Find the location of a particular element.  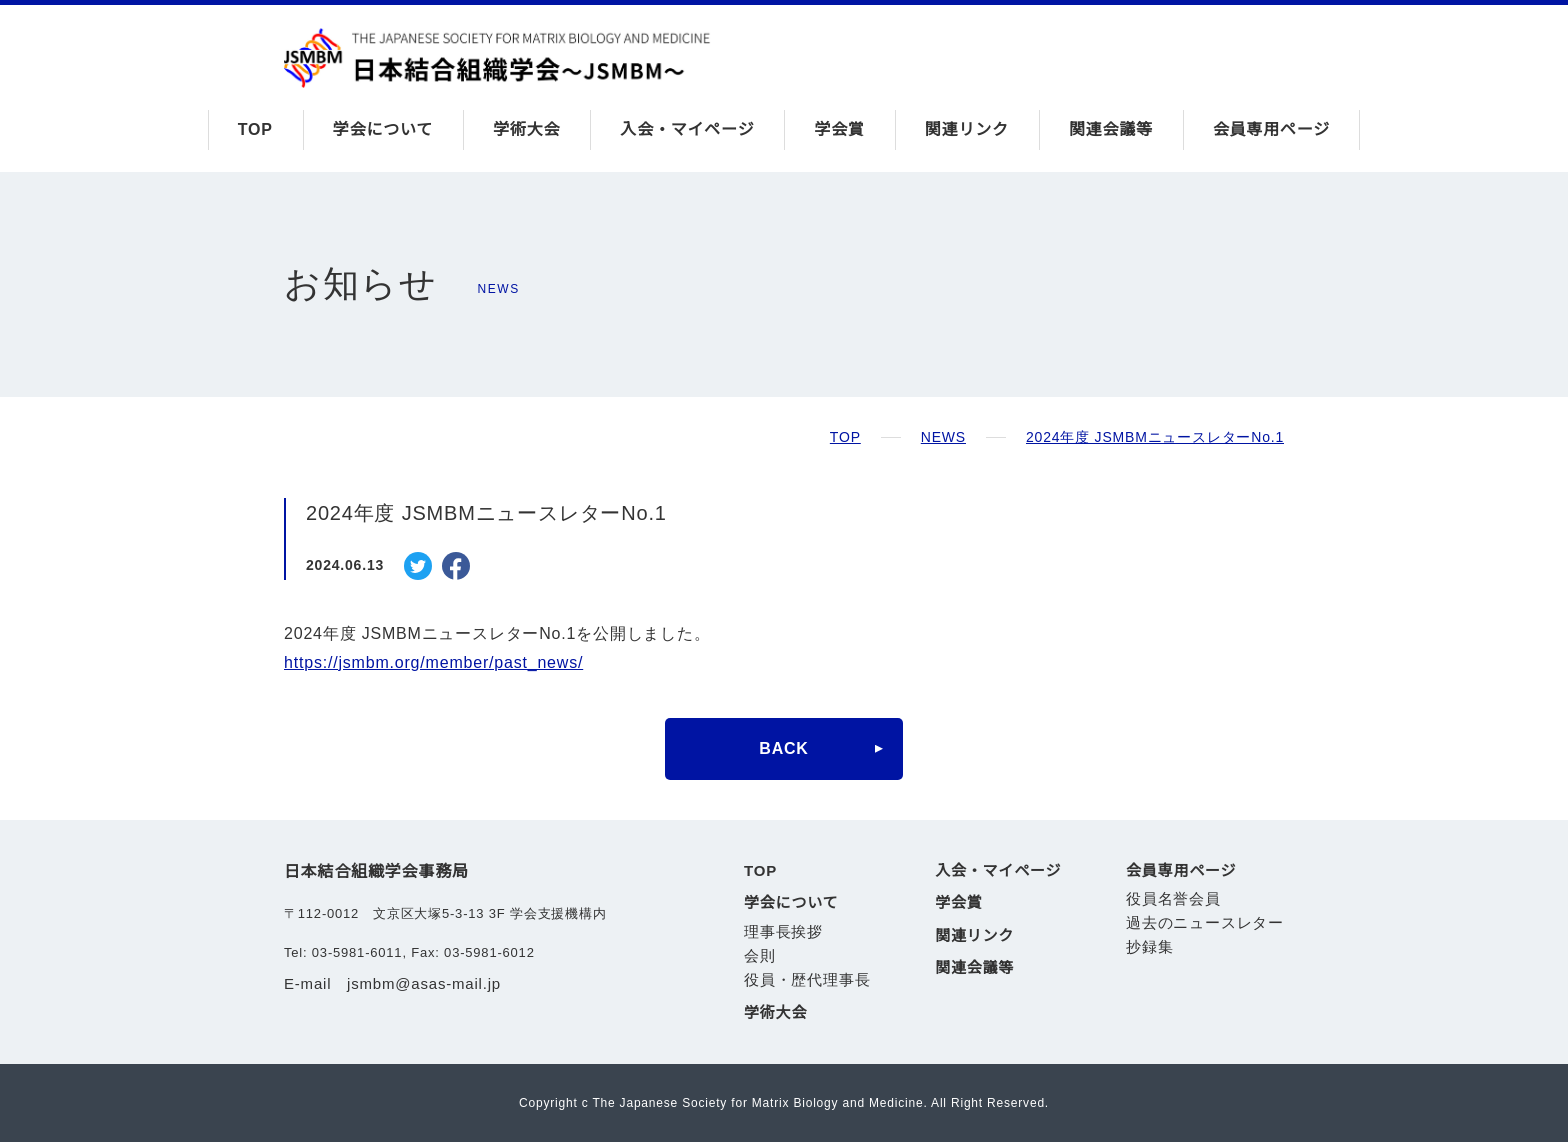

jsmbm@asas-mail.jp is located at coordinates (428, 983).